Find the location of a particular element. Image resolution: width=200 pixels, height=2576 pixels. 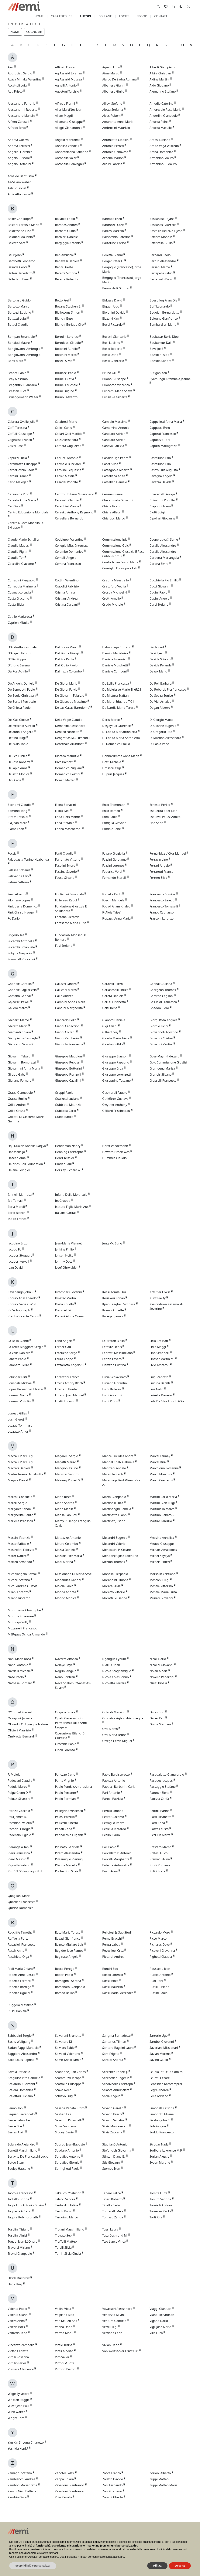

Tosolini Tiziano is located at coordinates (19, 2229).